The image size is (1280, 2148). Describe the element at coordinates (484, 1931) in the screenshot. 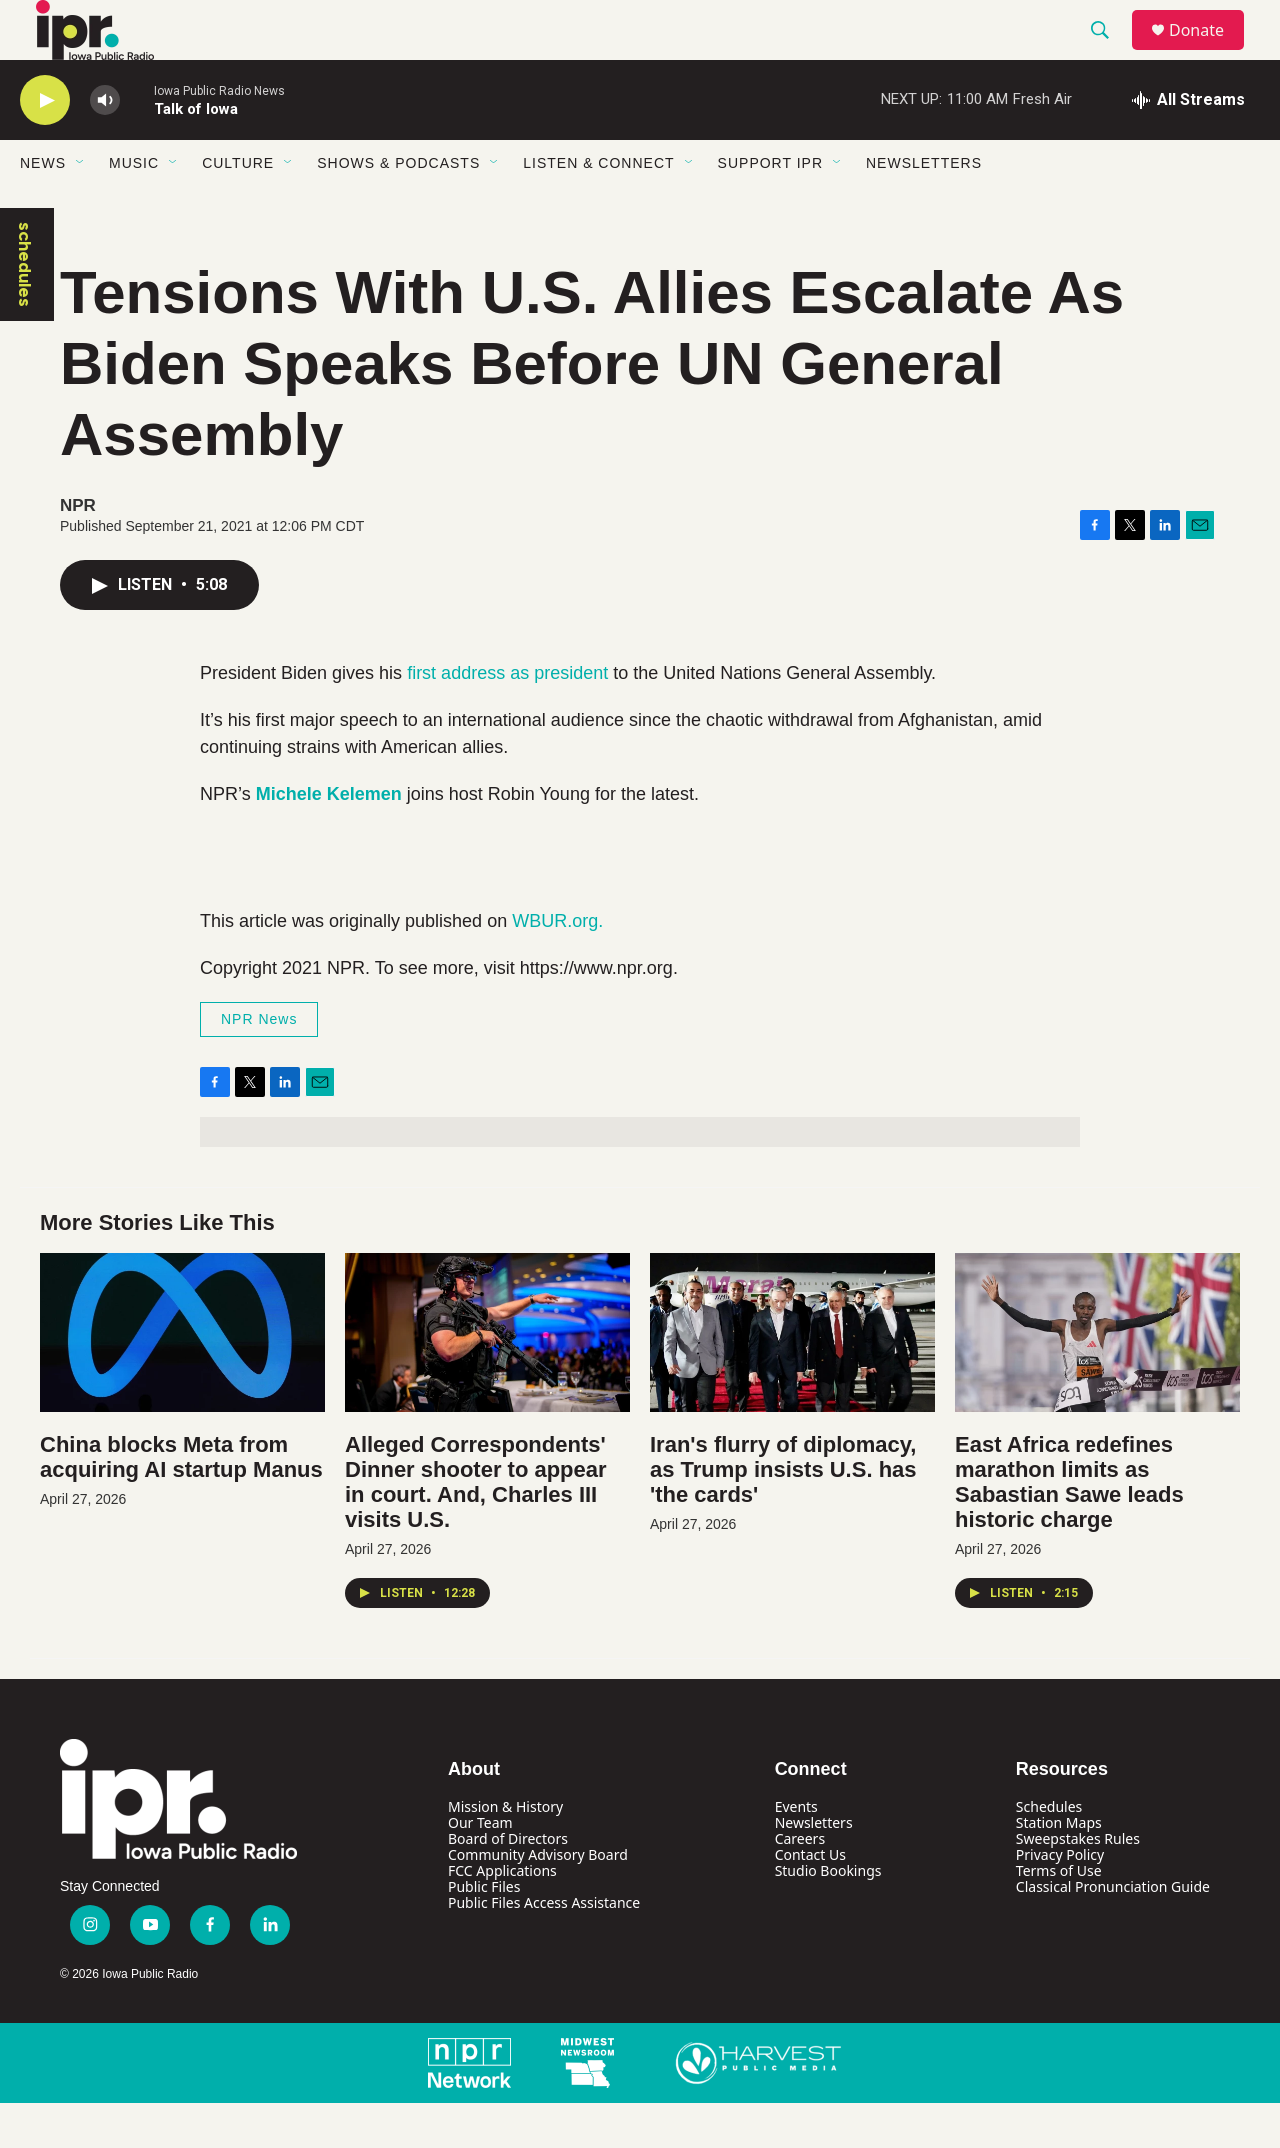

I see `Public Files` at that location.